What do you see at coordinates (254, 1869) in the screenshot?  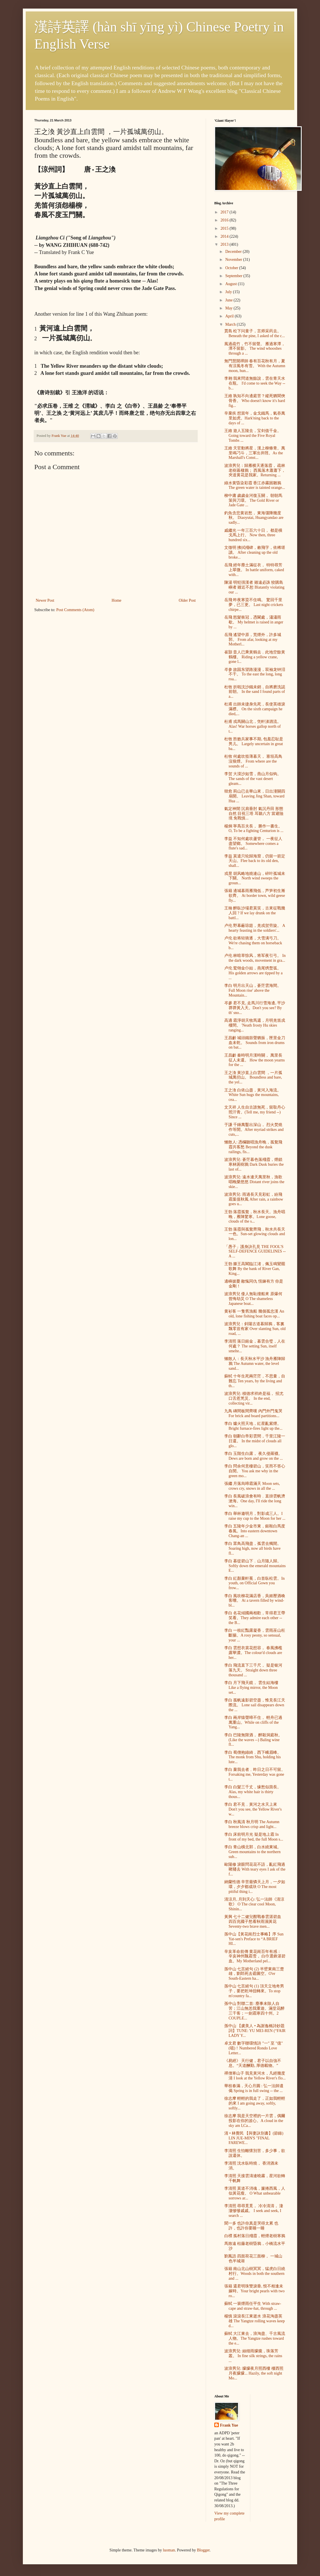 I see `歐陽修 淚眼問花花不語，亂紅飛過鞦韆去 With teary eyes I ask of the f...` at bounding box center [254, 1869].